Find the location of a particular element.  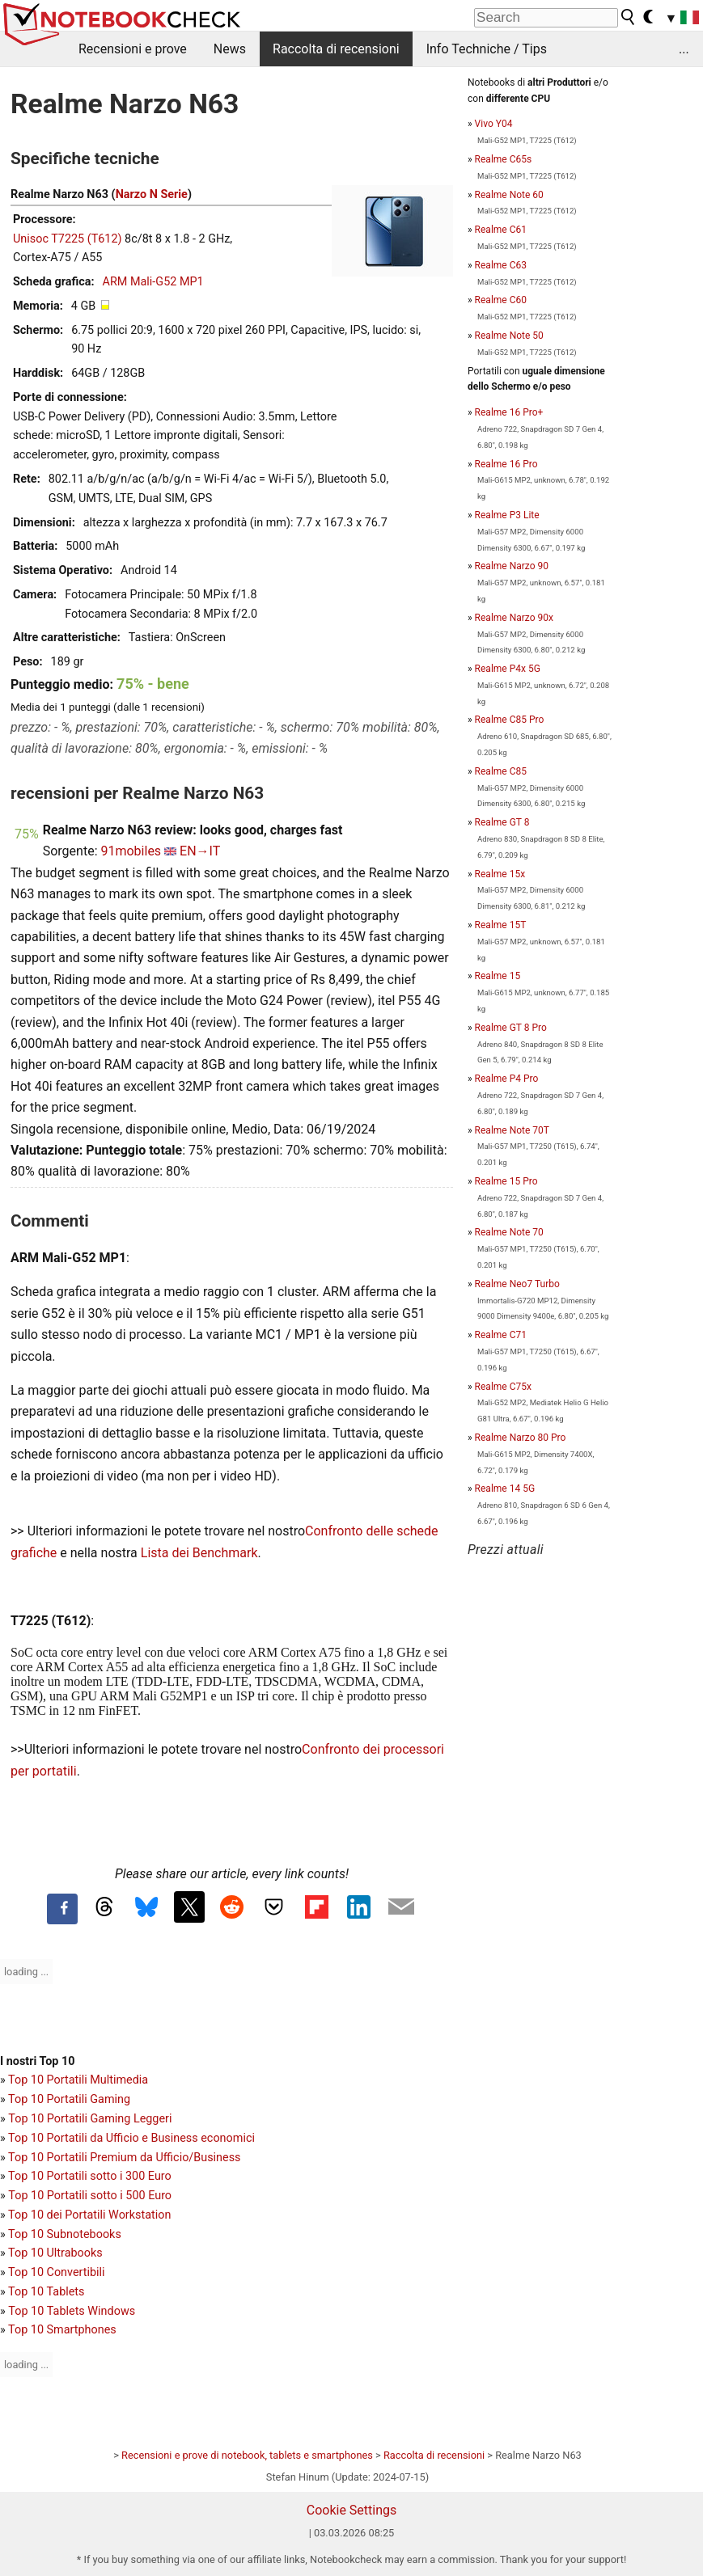

Lista dei Benchmark is located at coordinates (199, 1552).